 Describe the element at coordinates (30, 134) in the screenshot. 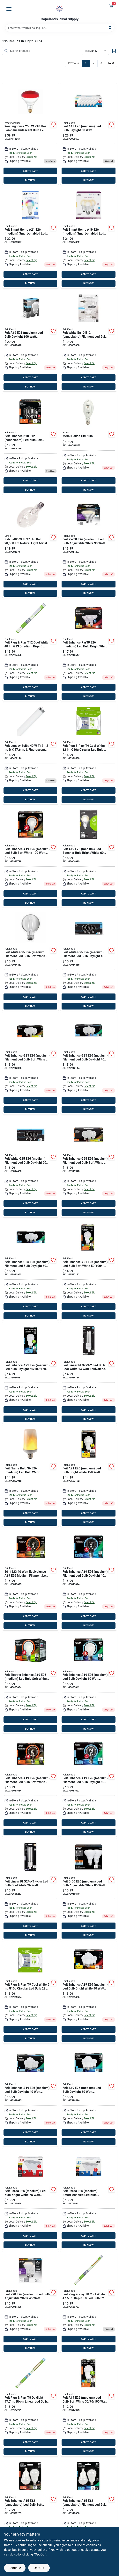

I see `[Go to infrared-incandescent-heat-lamp-red-r40-watts-030721039799 product page]` at that location.